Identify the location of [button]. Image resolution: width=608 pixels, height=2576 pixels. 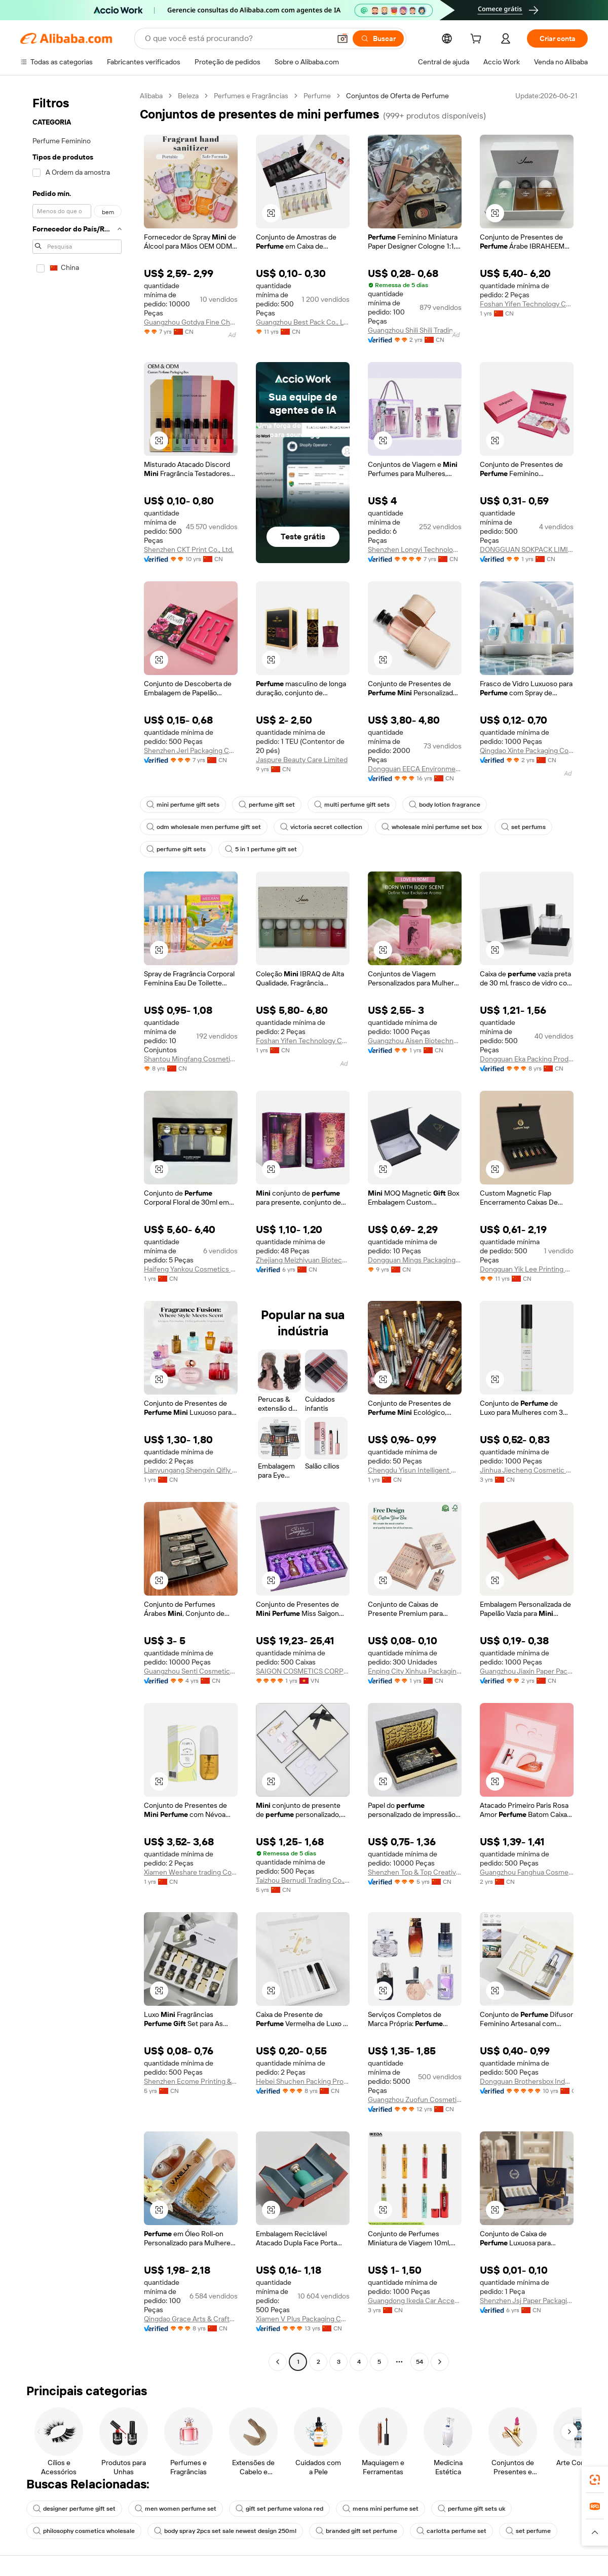
(342, 38).